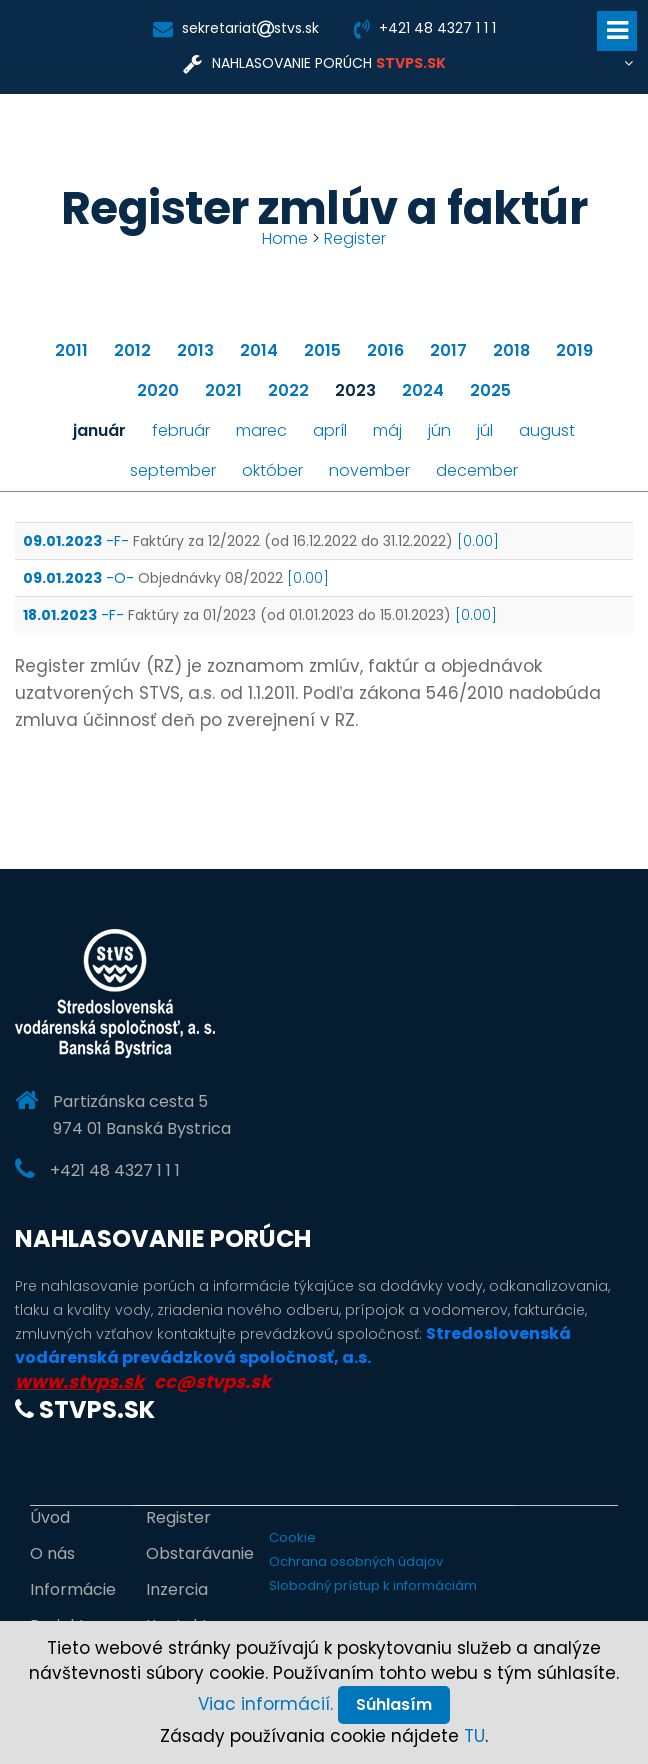 Image resolution: width=648 pixels, height=1764 pixels. I want to click on 2019, so click(574, 350).